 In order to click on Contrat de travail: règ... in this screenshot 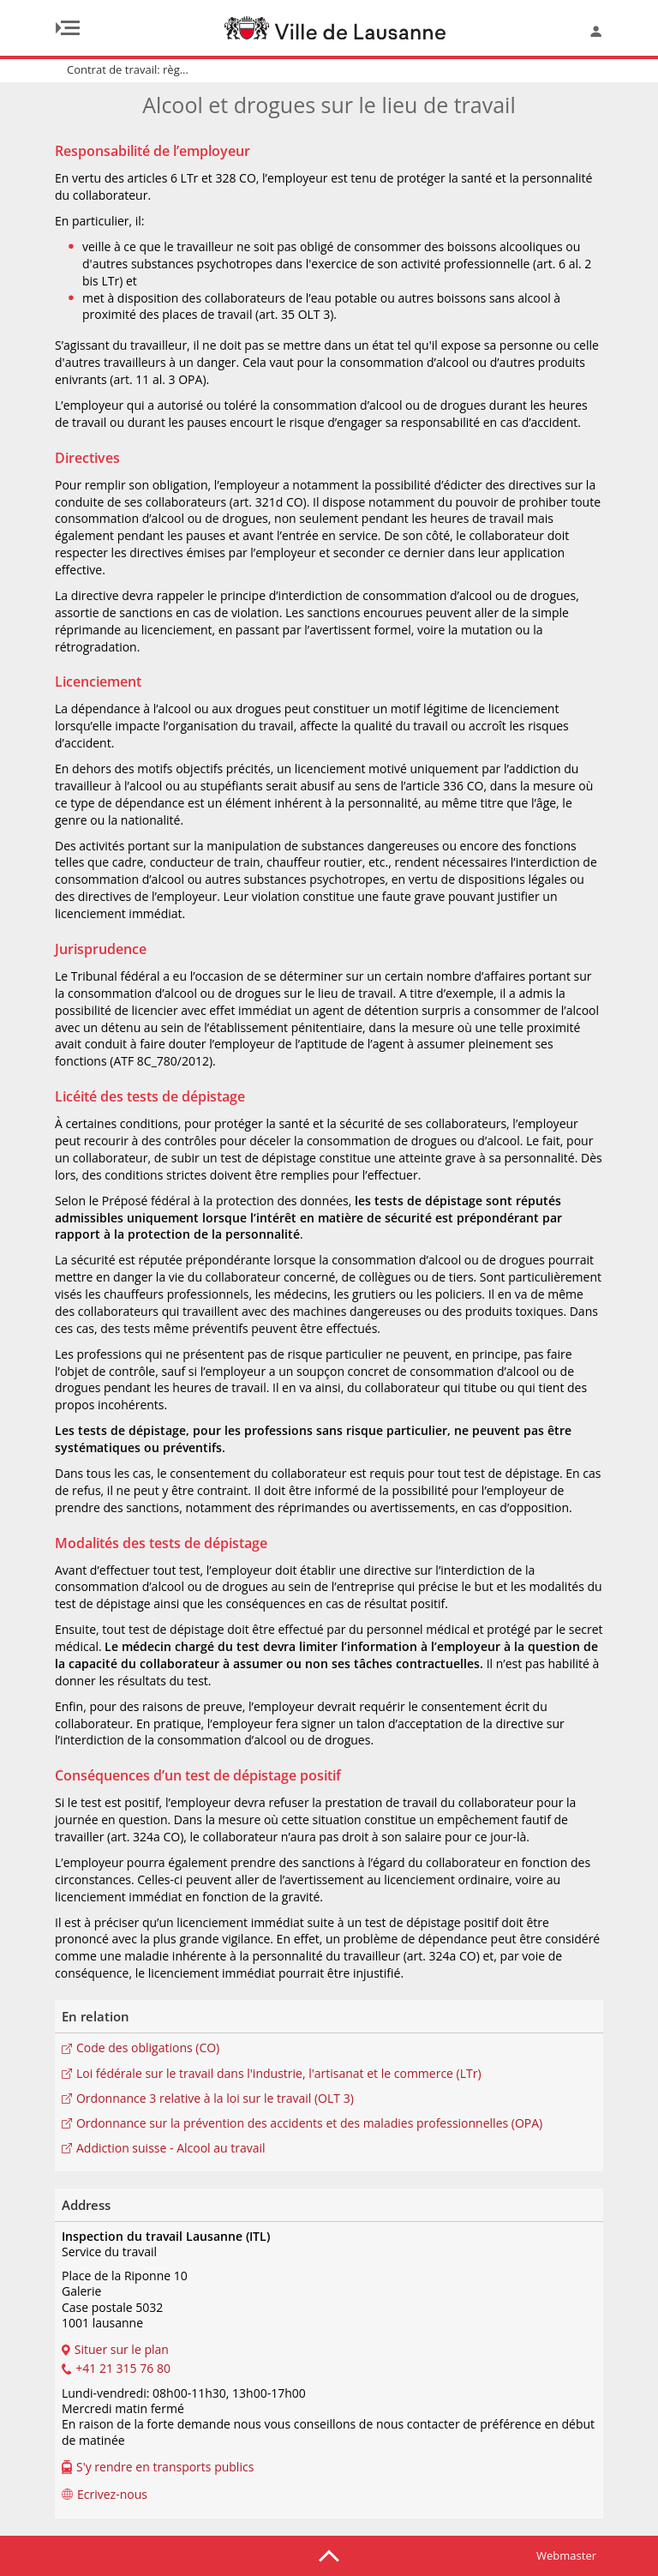, I will do `click(127, 69)`.